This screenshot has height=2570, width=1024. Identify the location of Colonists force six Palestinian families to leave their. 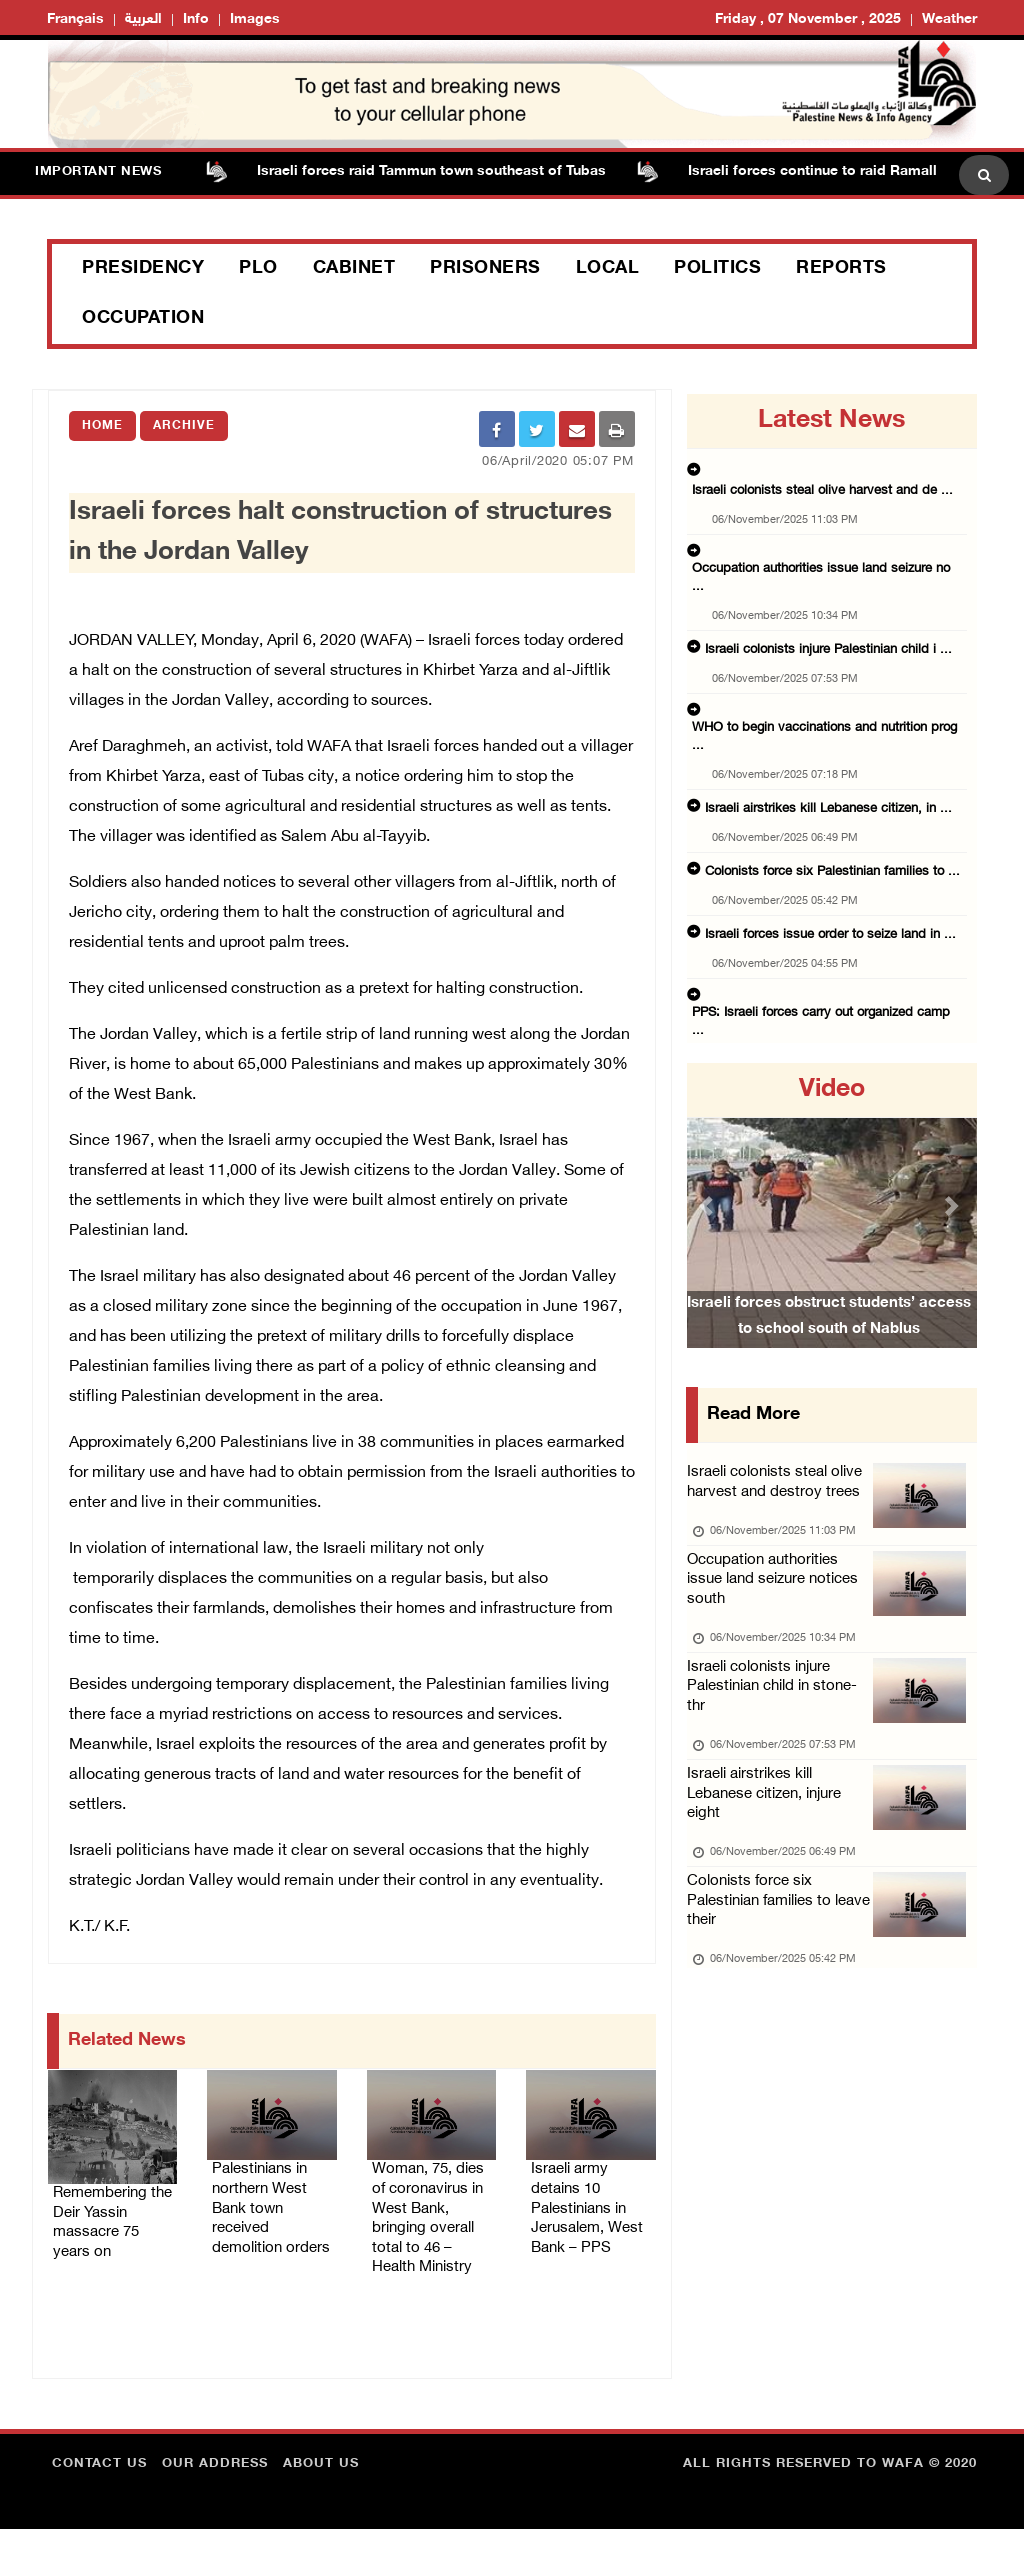
(766, 1946).